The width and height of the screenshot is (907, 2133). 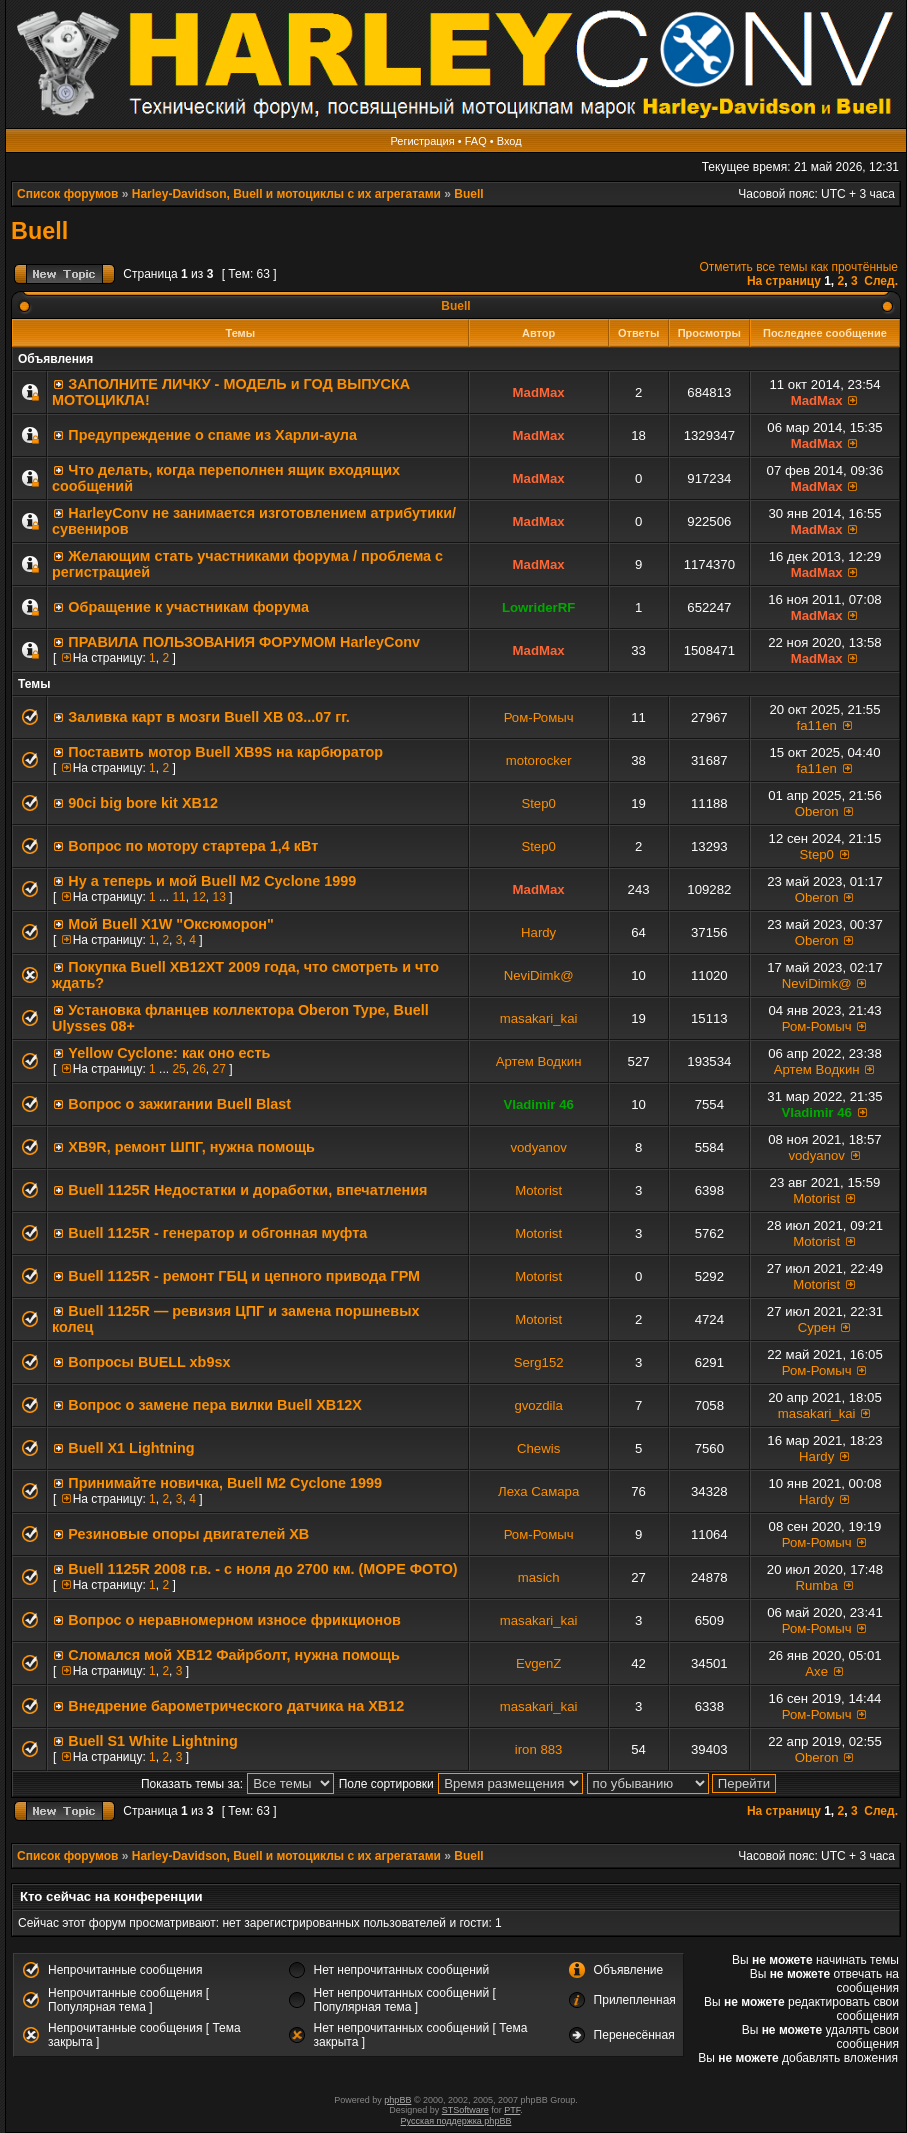 What do you see at coordinates (538, 607) in the screenshot?
I see `LowriderRF` at bounding box center [538, 607].